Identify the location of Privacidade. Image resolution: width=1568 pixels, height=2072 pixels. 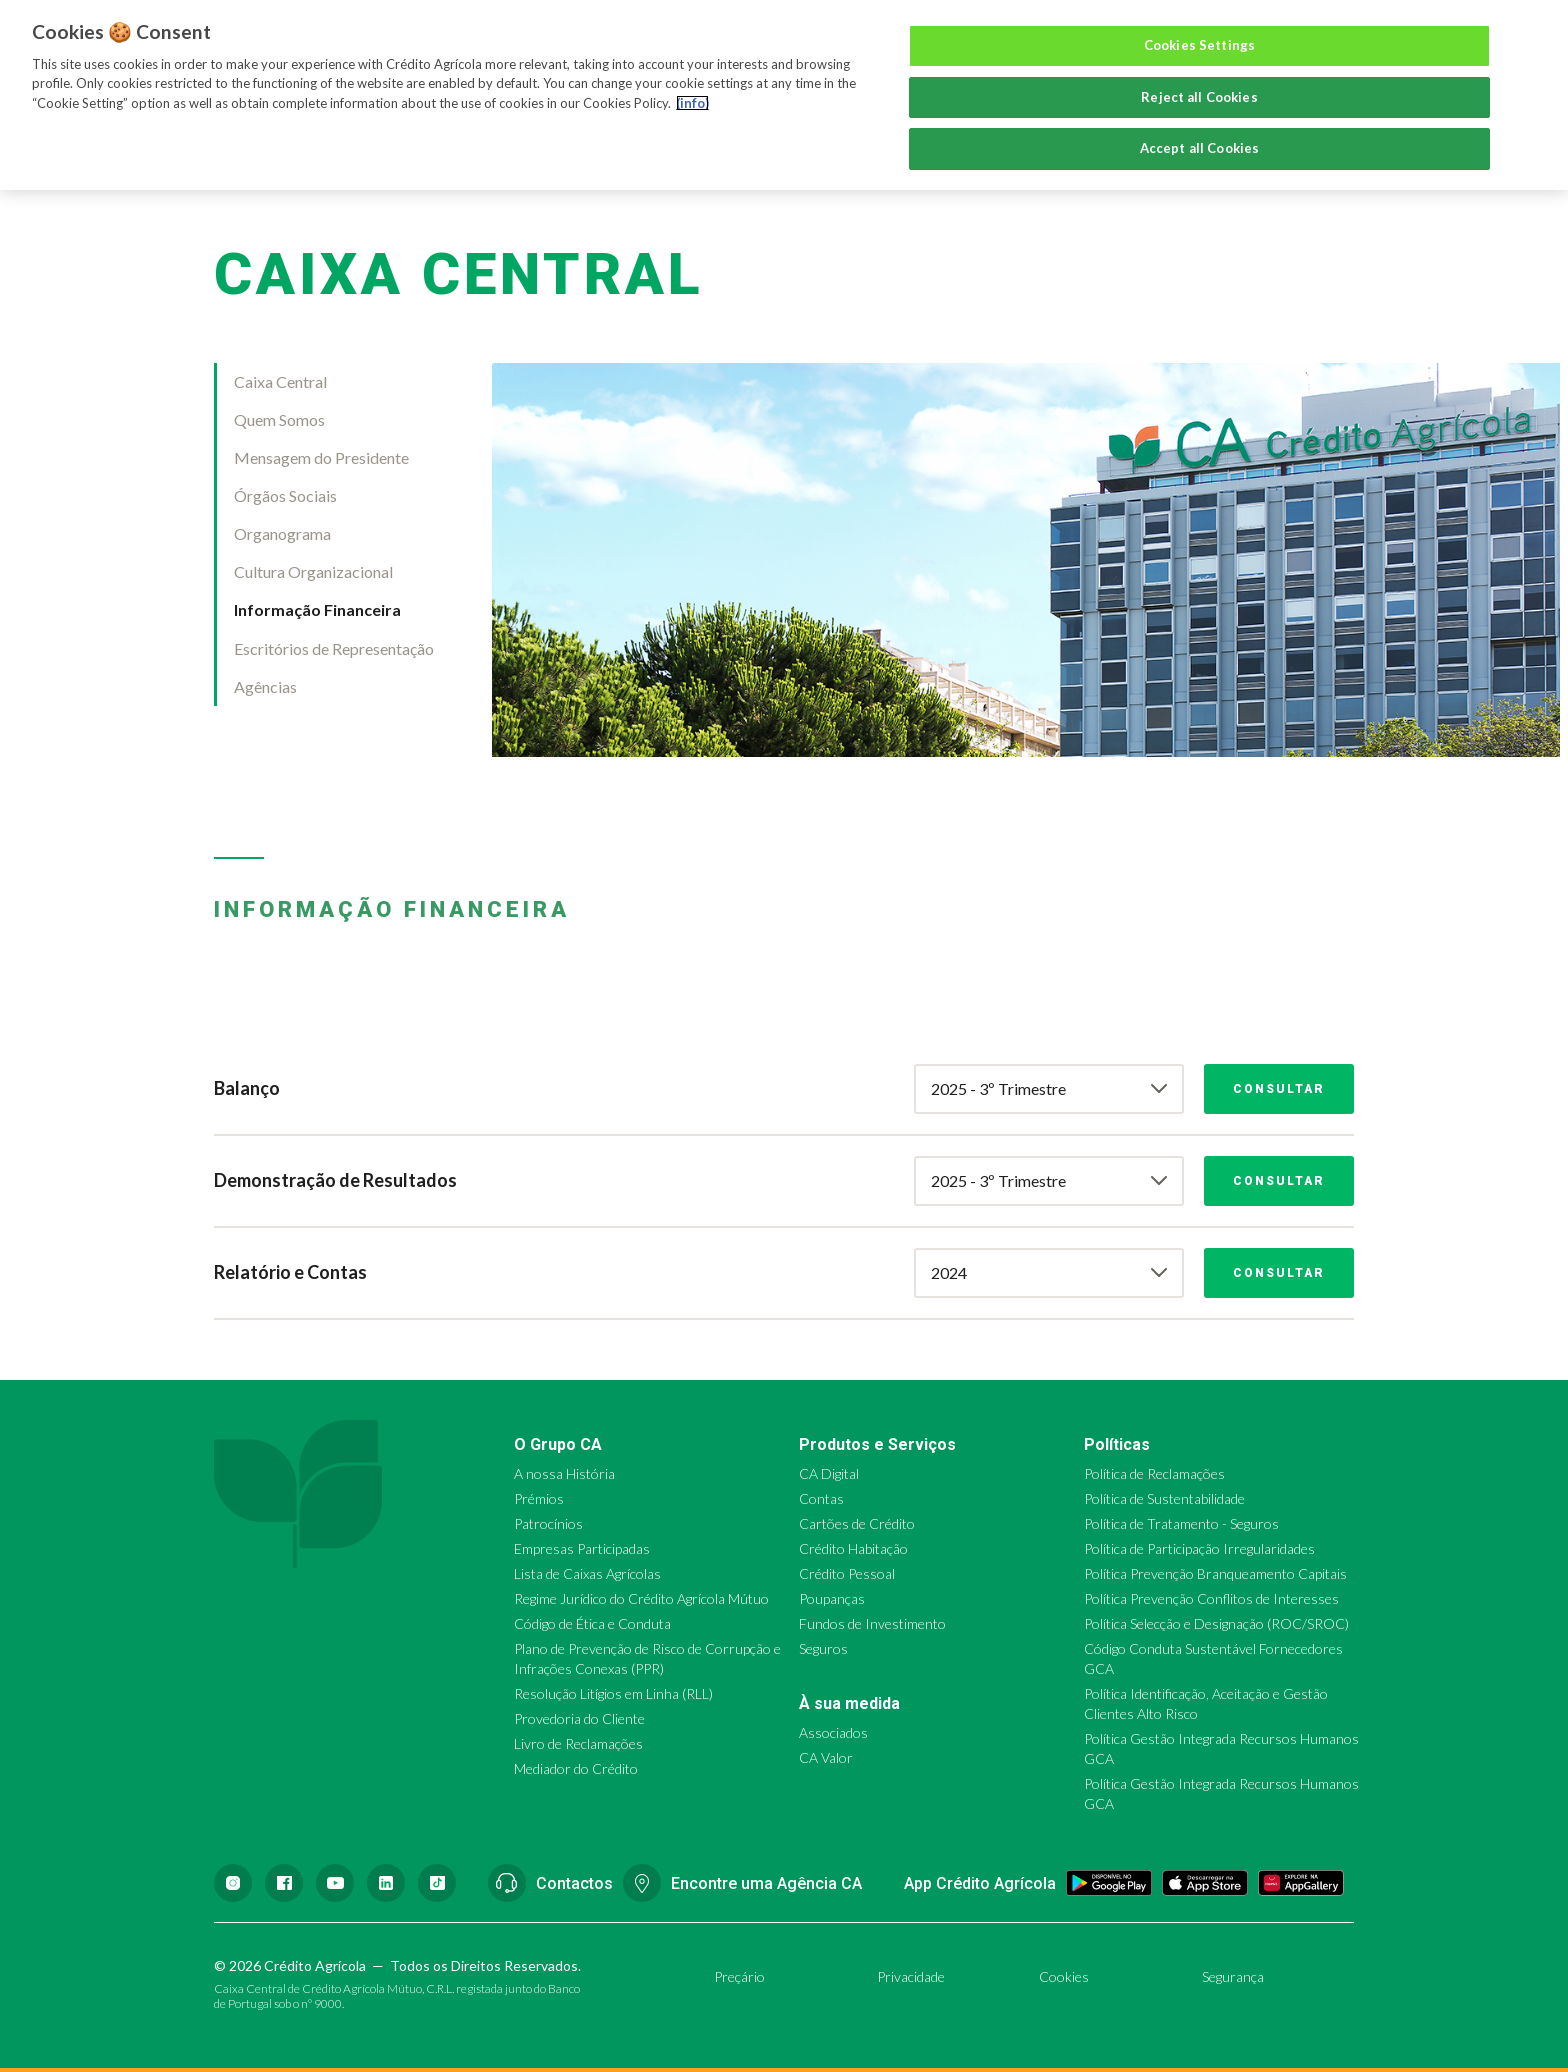
(911, 1976).